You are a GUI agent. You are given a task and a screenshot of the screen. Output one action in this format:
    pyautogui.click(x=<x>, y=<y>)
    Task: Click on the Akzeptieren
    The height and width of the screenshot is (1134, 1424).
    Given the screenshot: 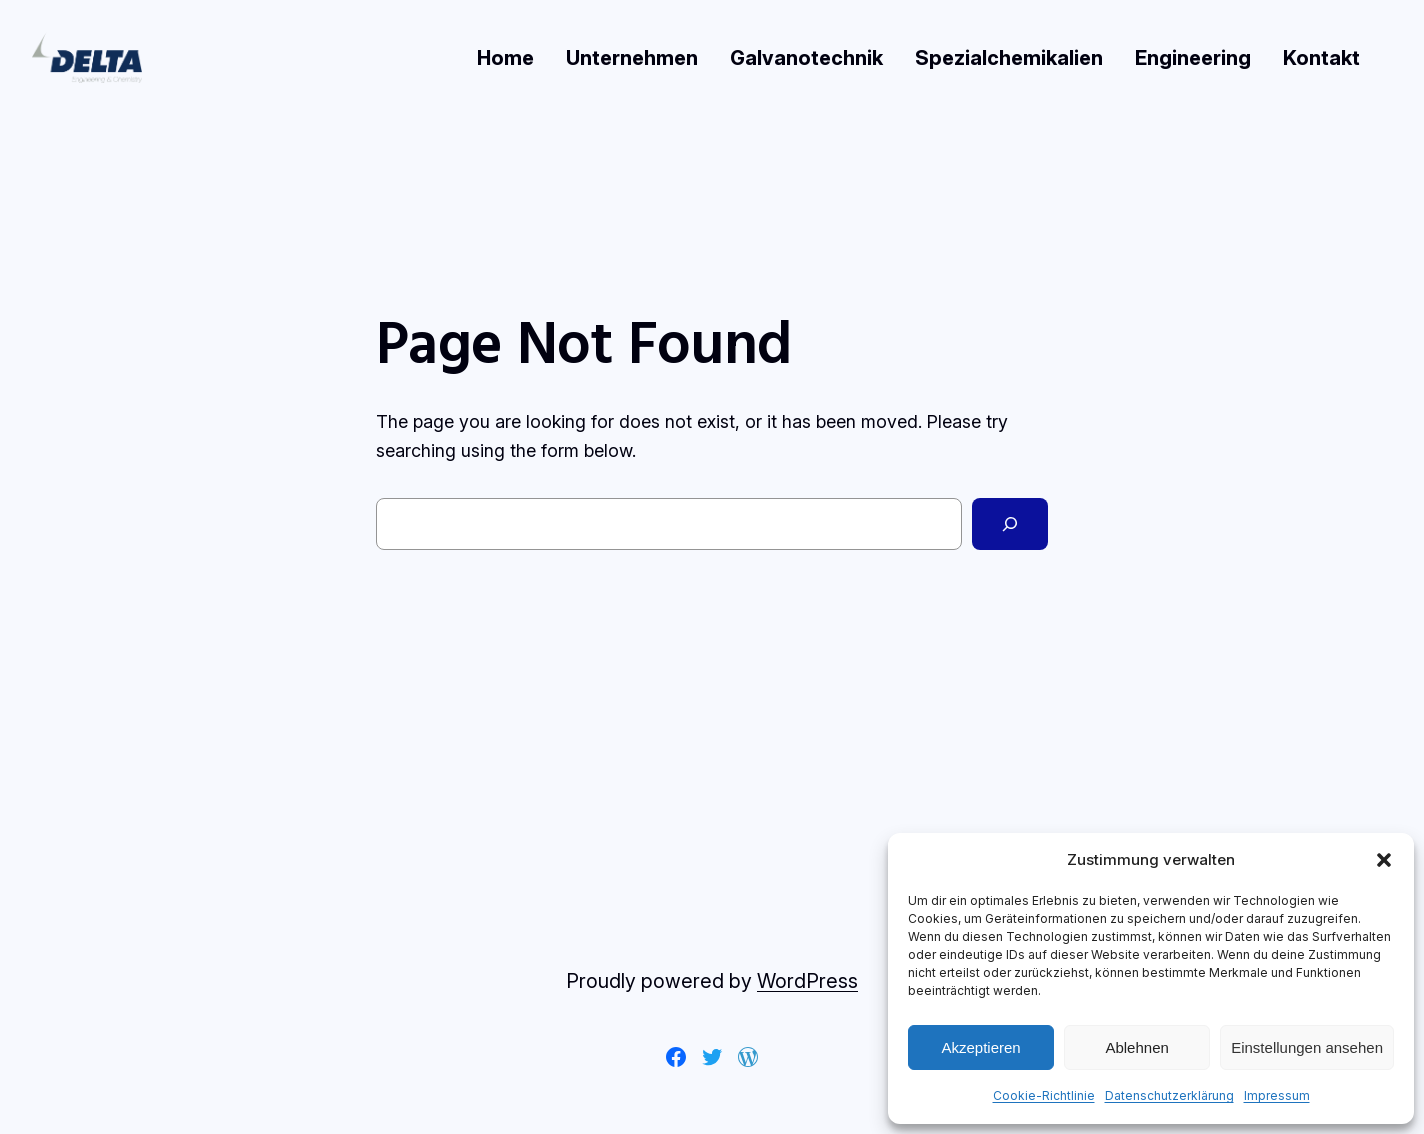 What is the action you would take?
    pyautogui.click(x=980, y=1047)
    